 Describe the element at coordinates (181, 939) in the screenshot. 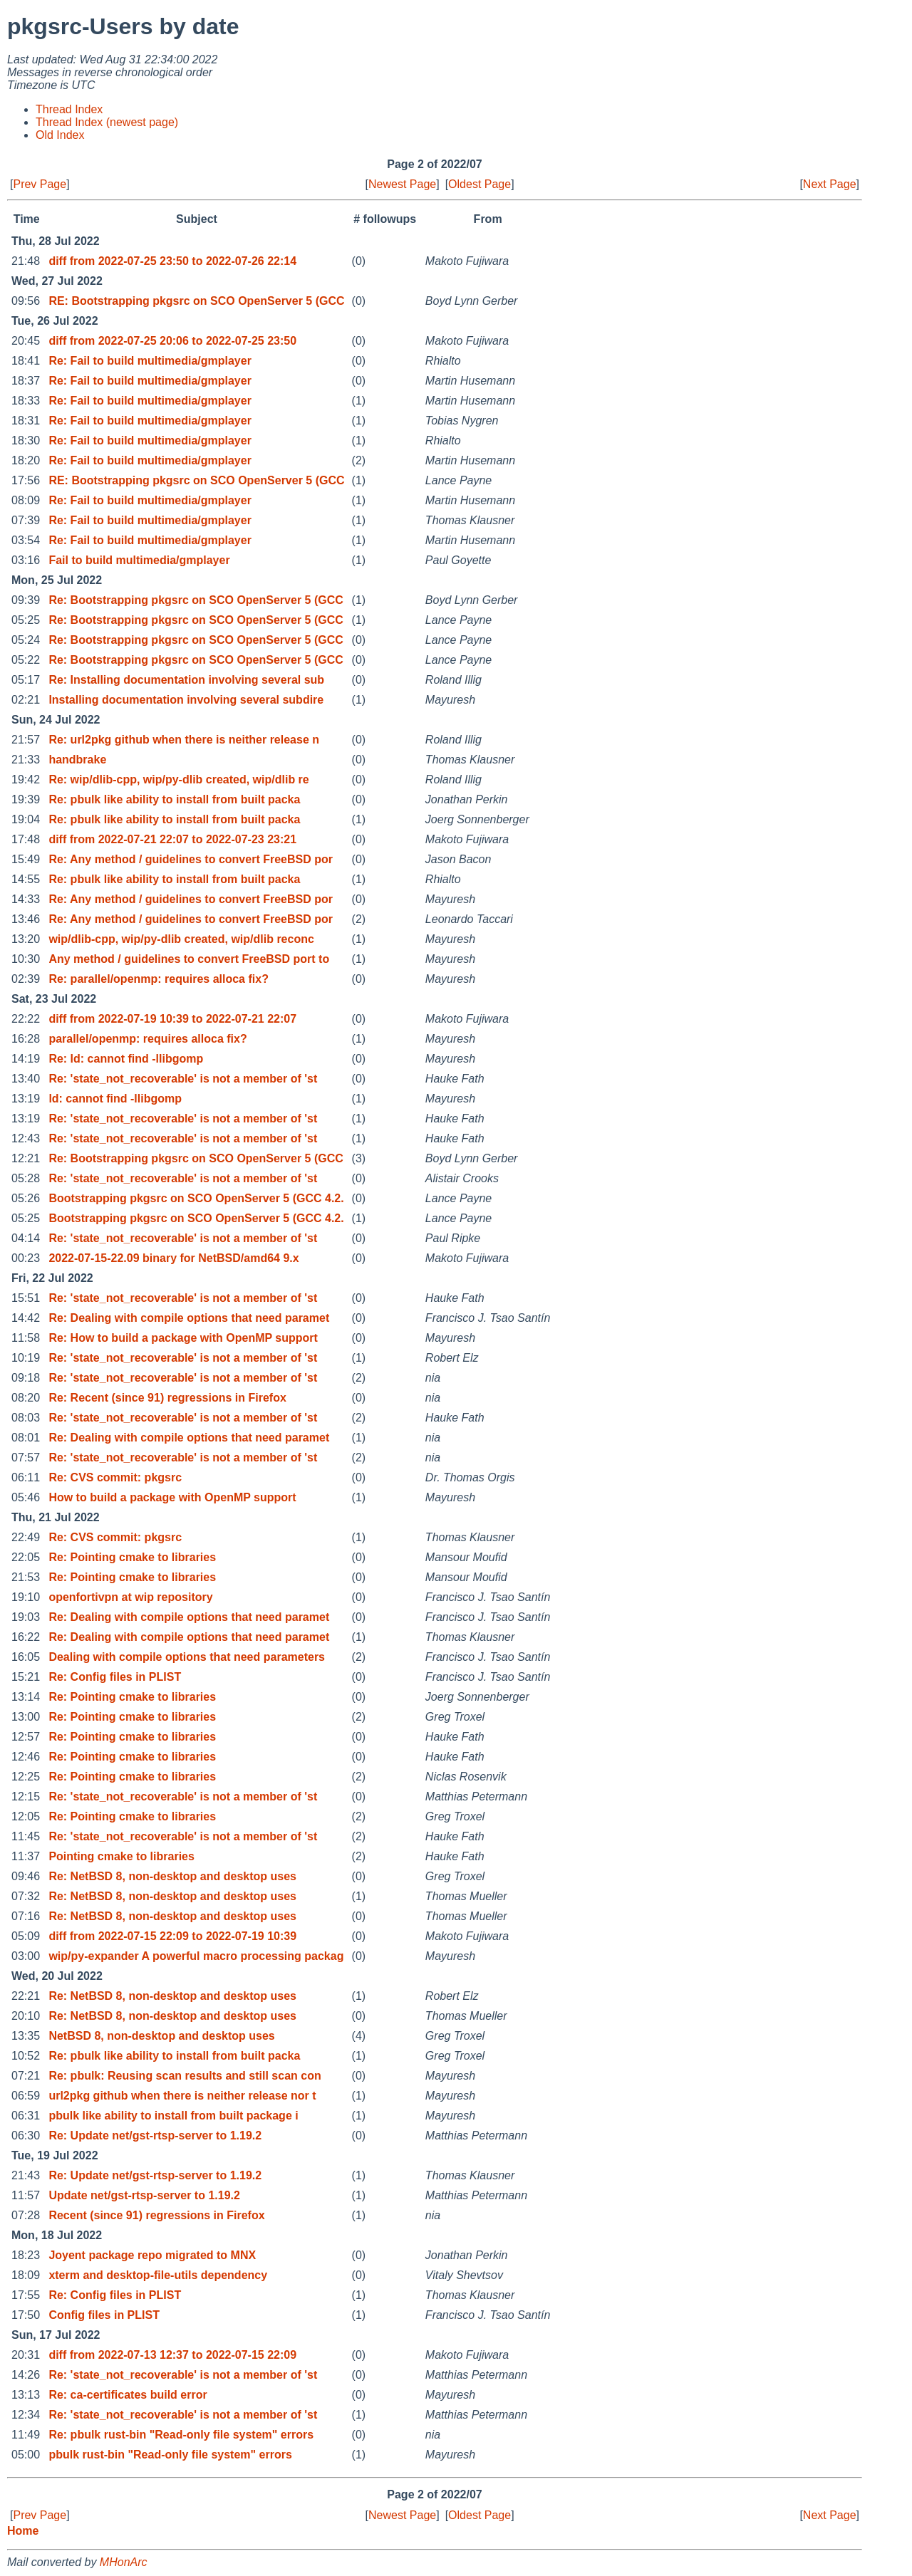

I see `wip/dlib-cpp, wip/py-dlib created, wip/dlib reconc` at that location.